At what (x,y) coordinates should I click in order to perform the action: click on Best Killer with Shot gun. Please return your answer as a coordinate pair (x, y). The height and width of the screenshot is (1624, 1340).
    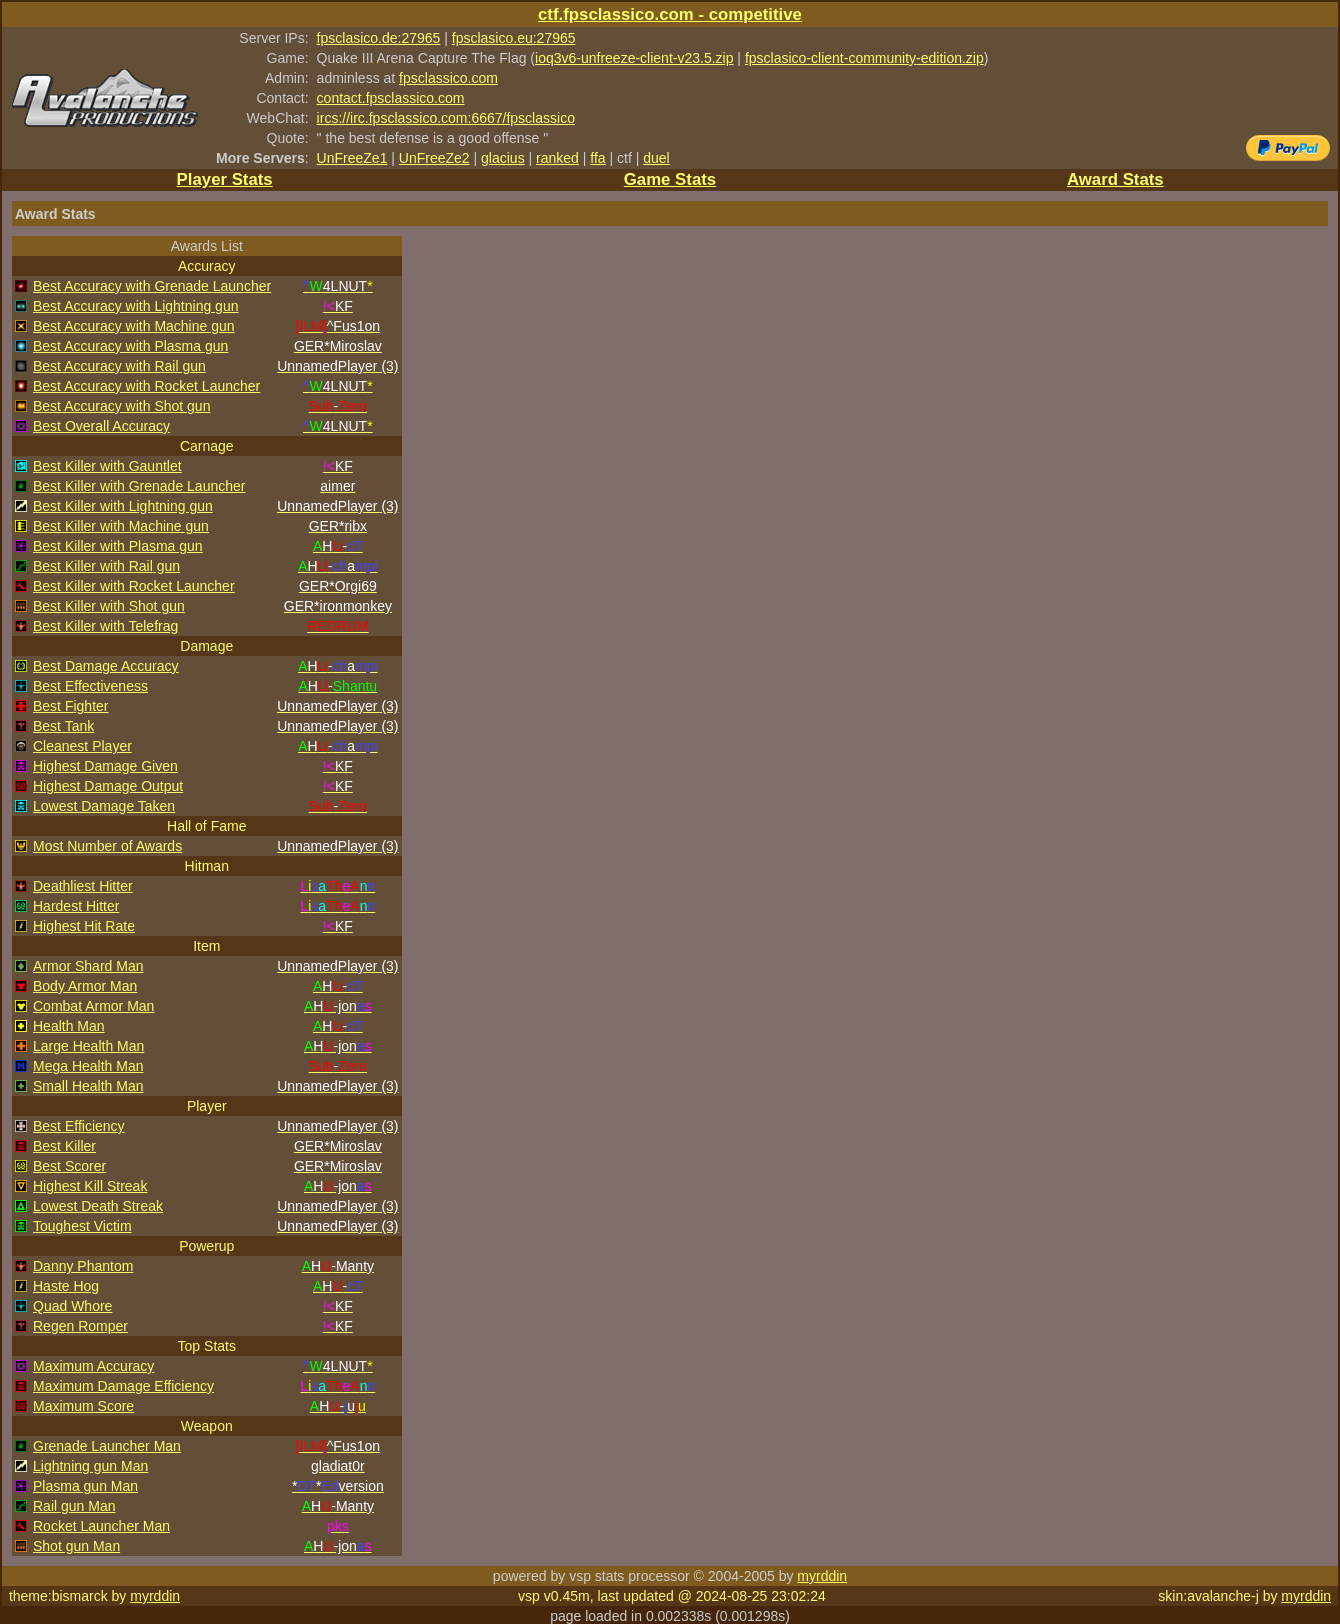
    Looking at the image, I should click on (109, 606).